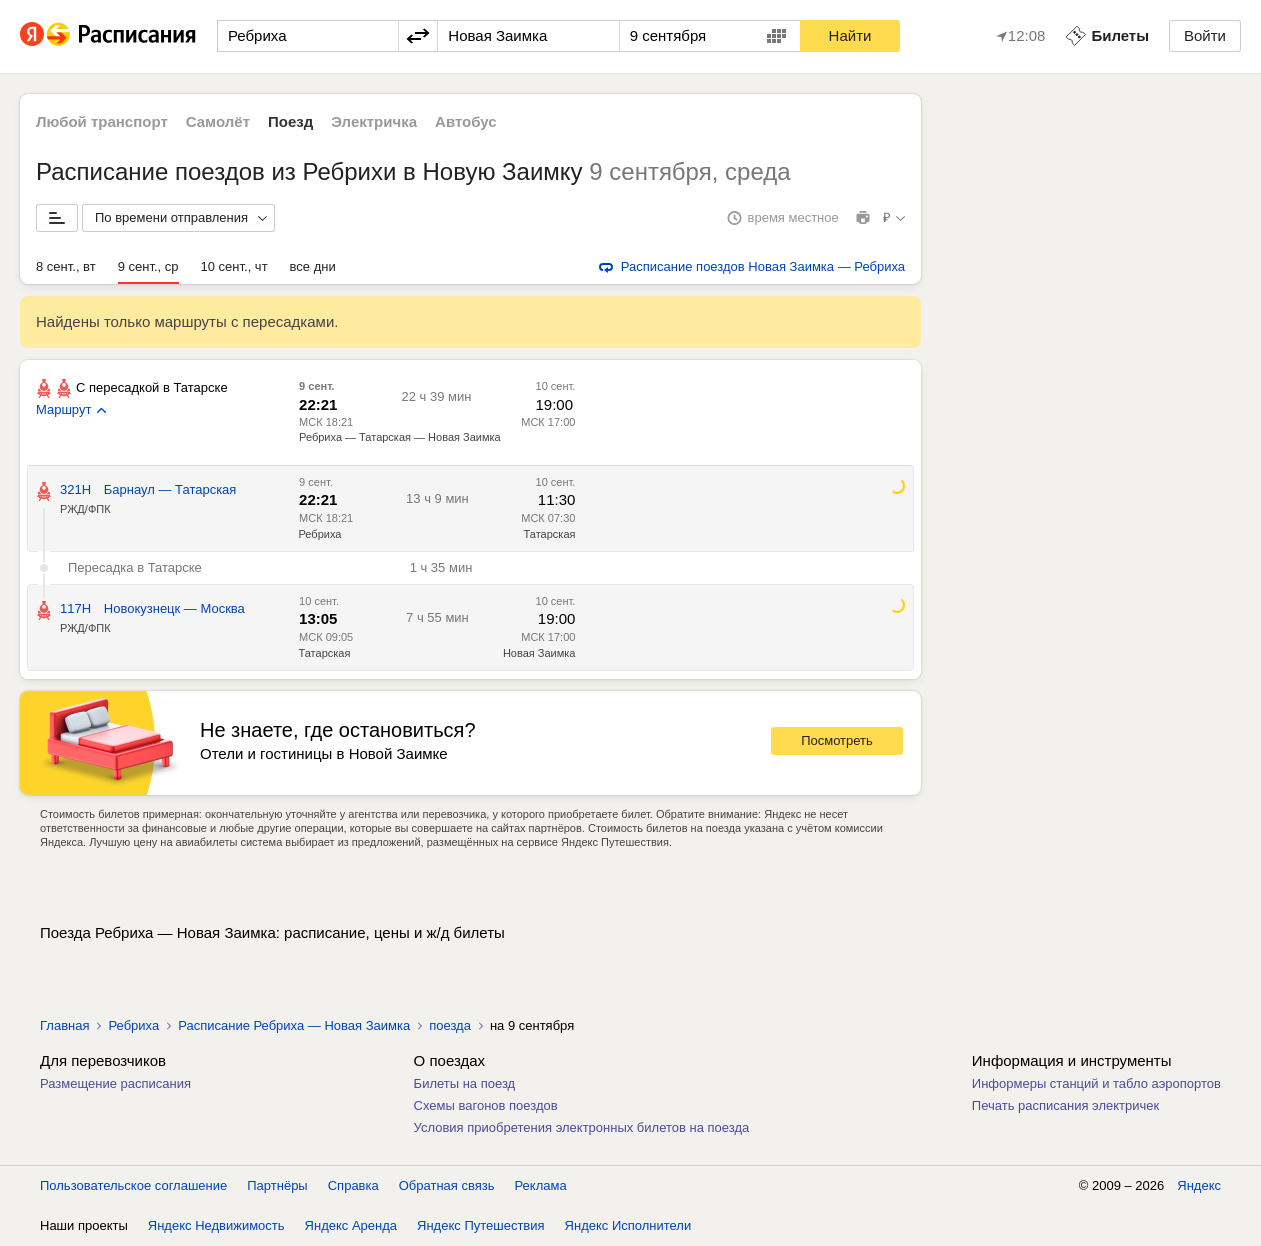 The height and width of the screenshot is (1246, 1261). I want to click on Реклама, so click(541, 1185).